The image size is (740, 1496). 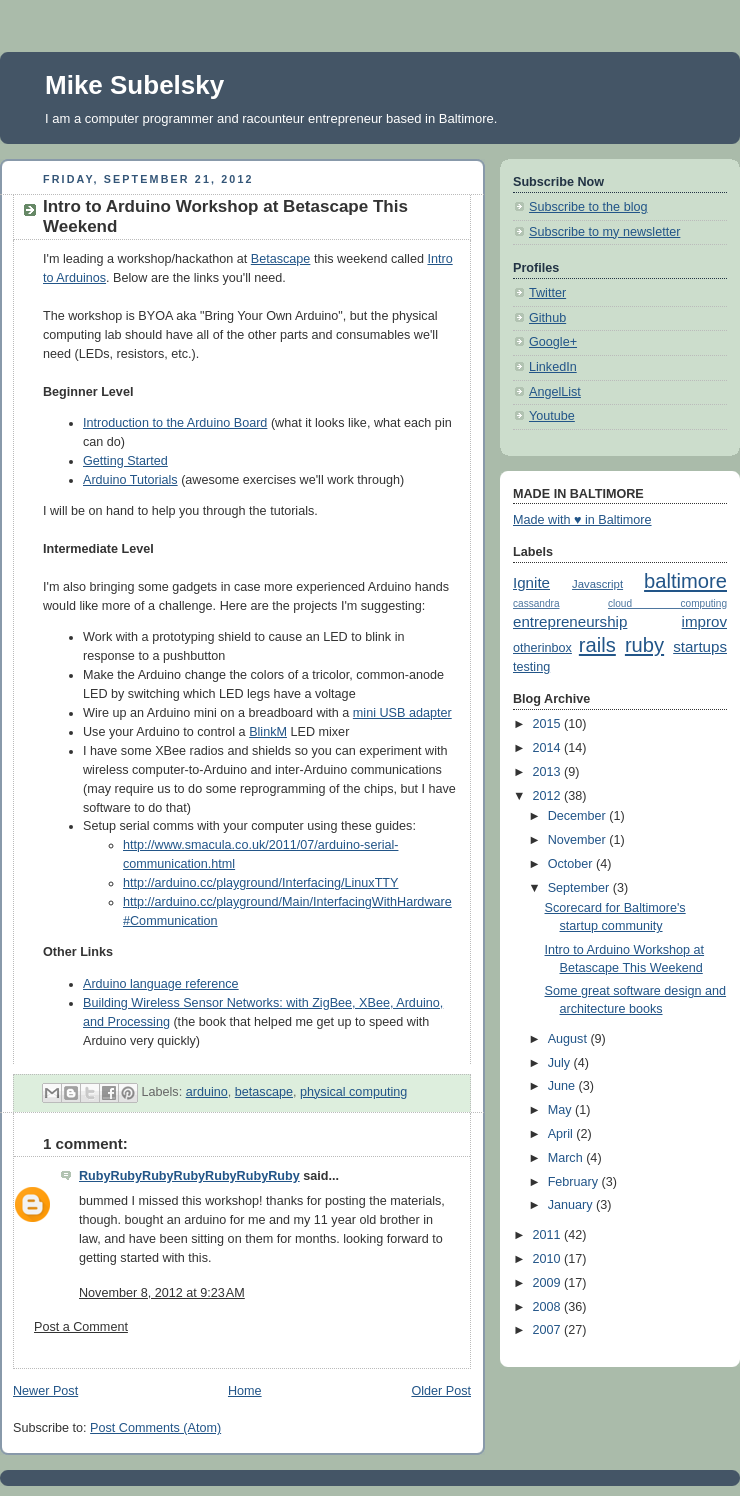 I want to click on April, so click(x=562, y=1134).